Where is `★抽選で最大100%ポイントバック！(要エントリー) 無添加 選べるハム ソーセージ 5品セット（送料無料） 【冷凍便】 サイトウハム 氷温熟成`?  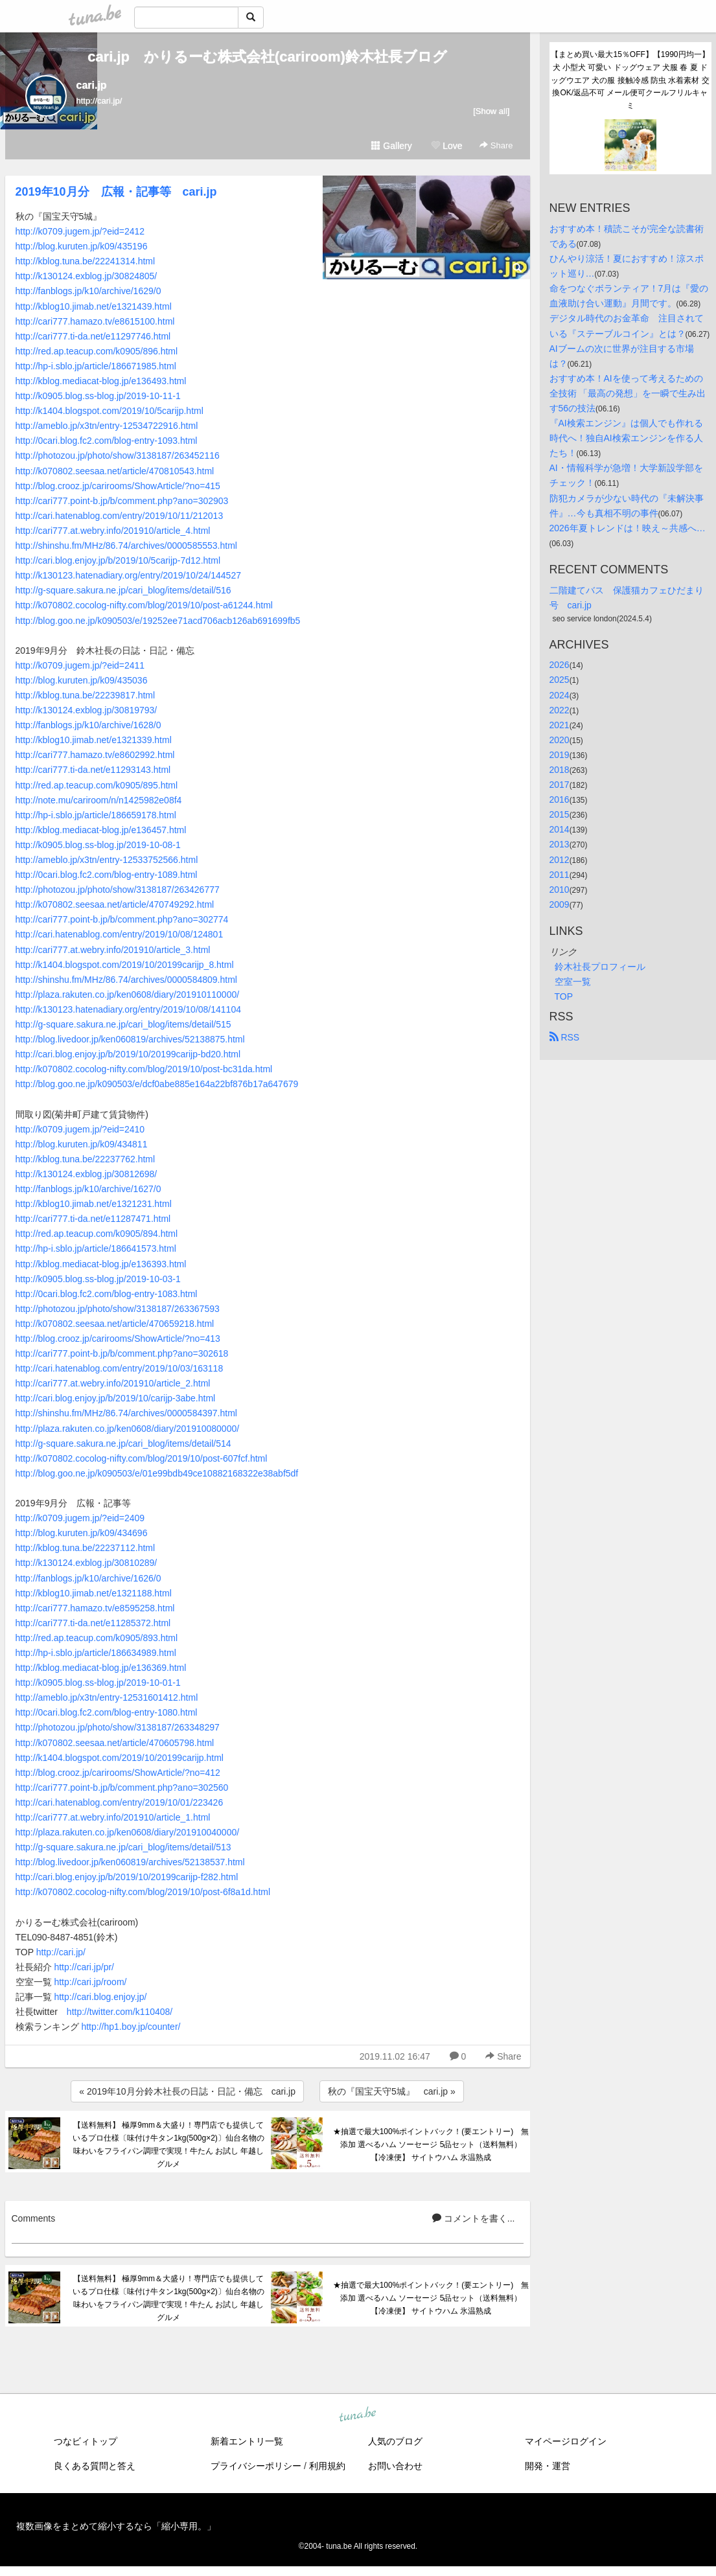 ★抽選で最大100%ポイントバック！(要エントリー) 無添加 選べるハム ソーセージ 5品セット（送料無料） 【冷凍便】 サイトウハム 氷温熟成 is located at coordinates (431, 2144).